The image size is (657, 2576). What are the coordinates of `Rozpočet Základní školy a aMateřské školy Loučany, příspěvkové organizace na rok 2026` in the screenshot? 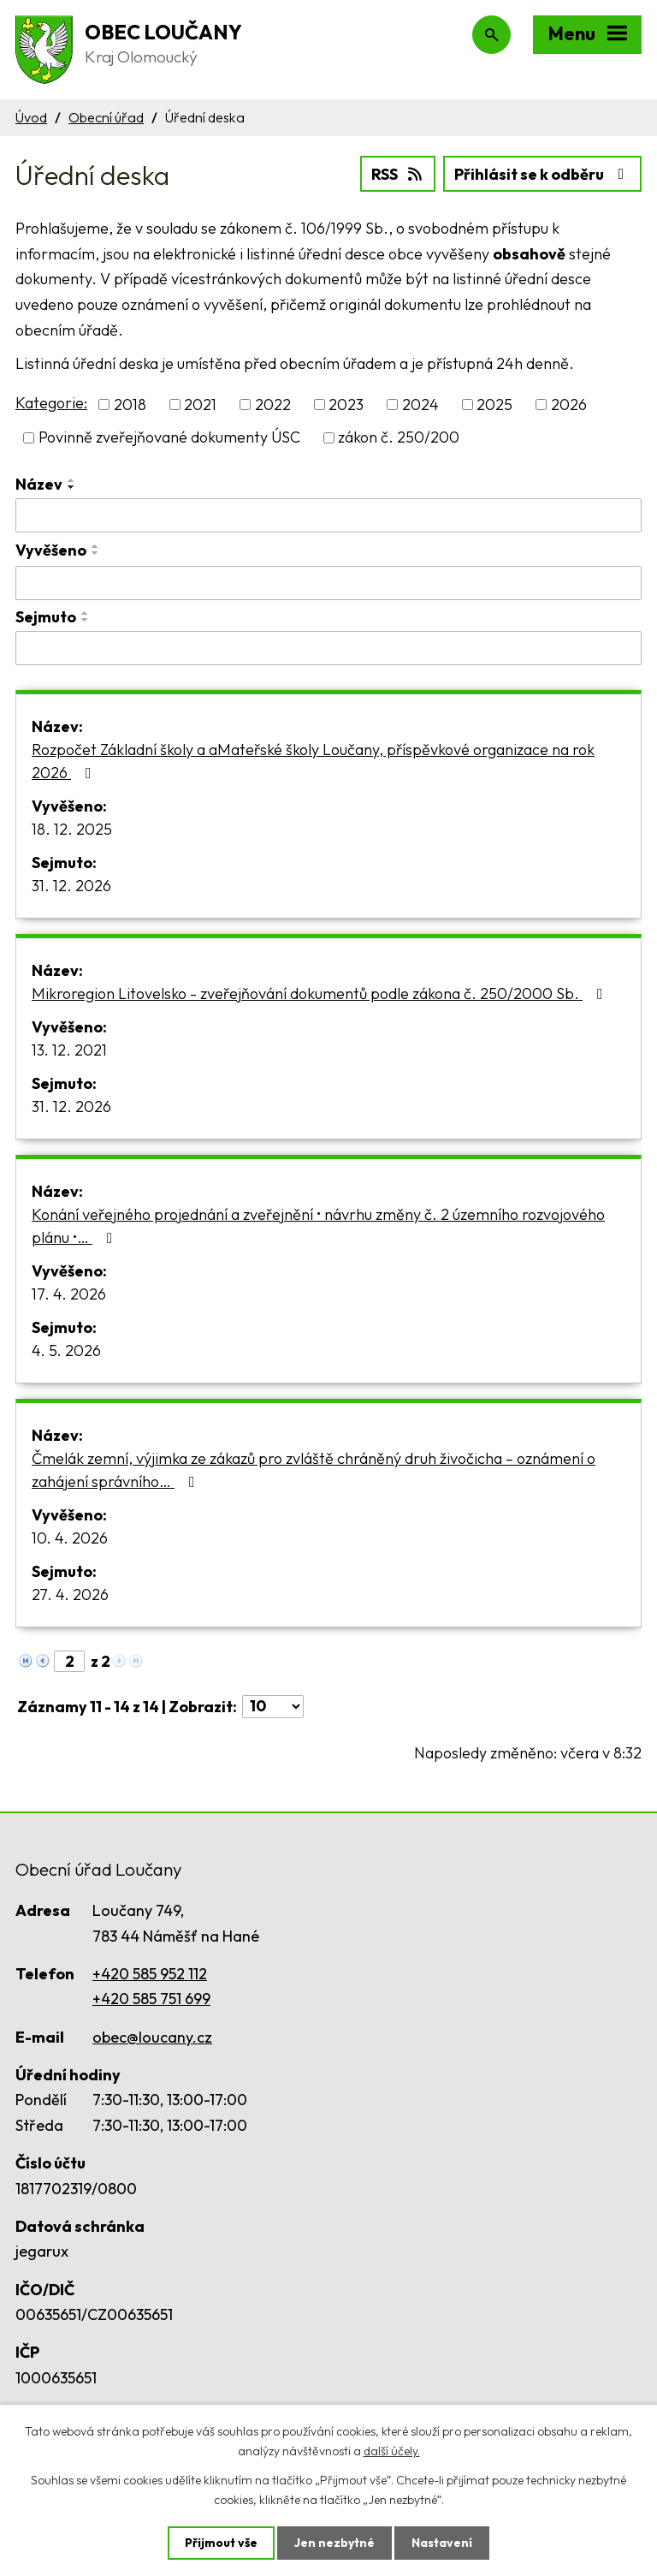 It's located at (313, 761).